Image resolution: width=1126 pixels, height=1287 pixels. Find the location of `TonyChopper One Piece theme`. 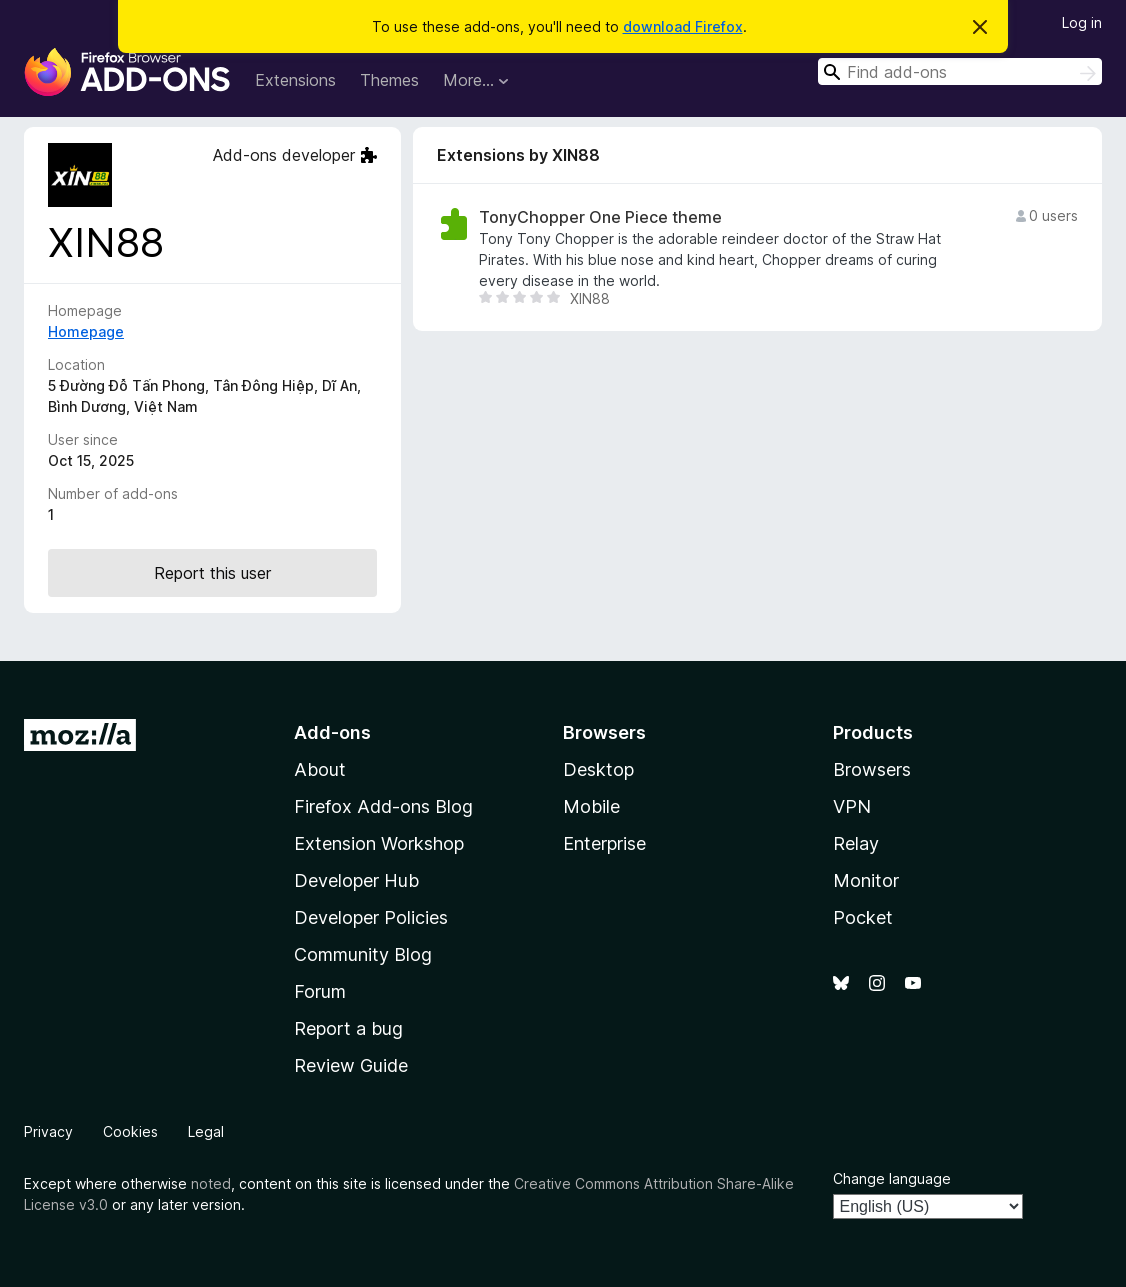

TonyChopper One Piece theme is located at coordinates (600, 217).